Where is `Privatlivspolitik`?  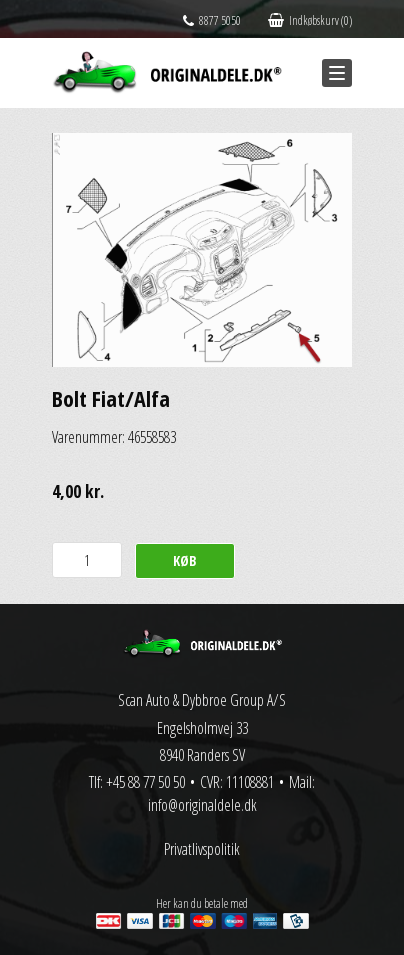 Privatlivspolitik is located at coordinates (202, 849).